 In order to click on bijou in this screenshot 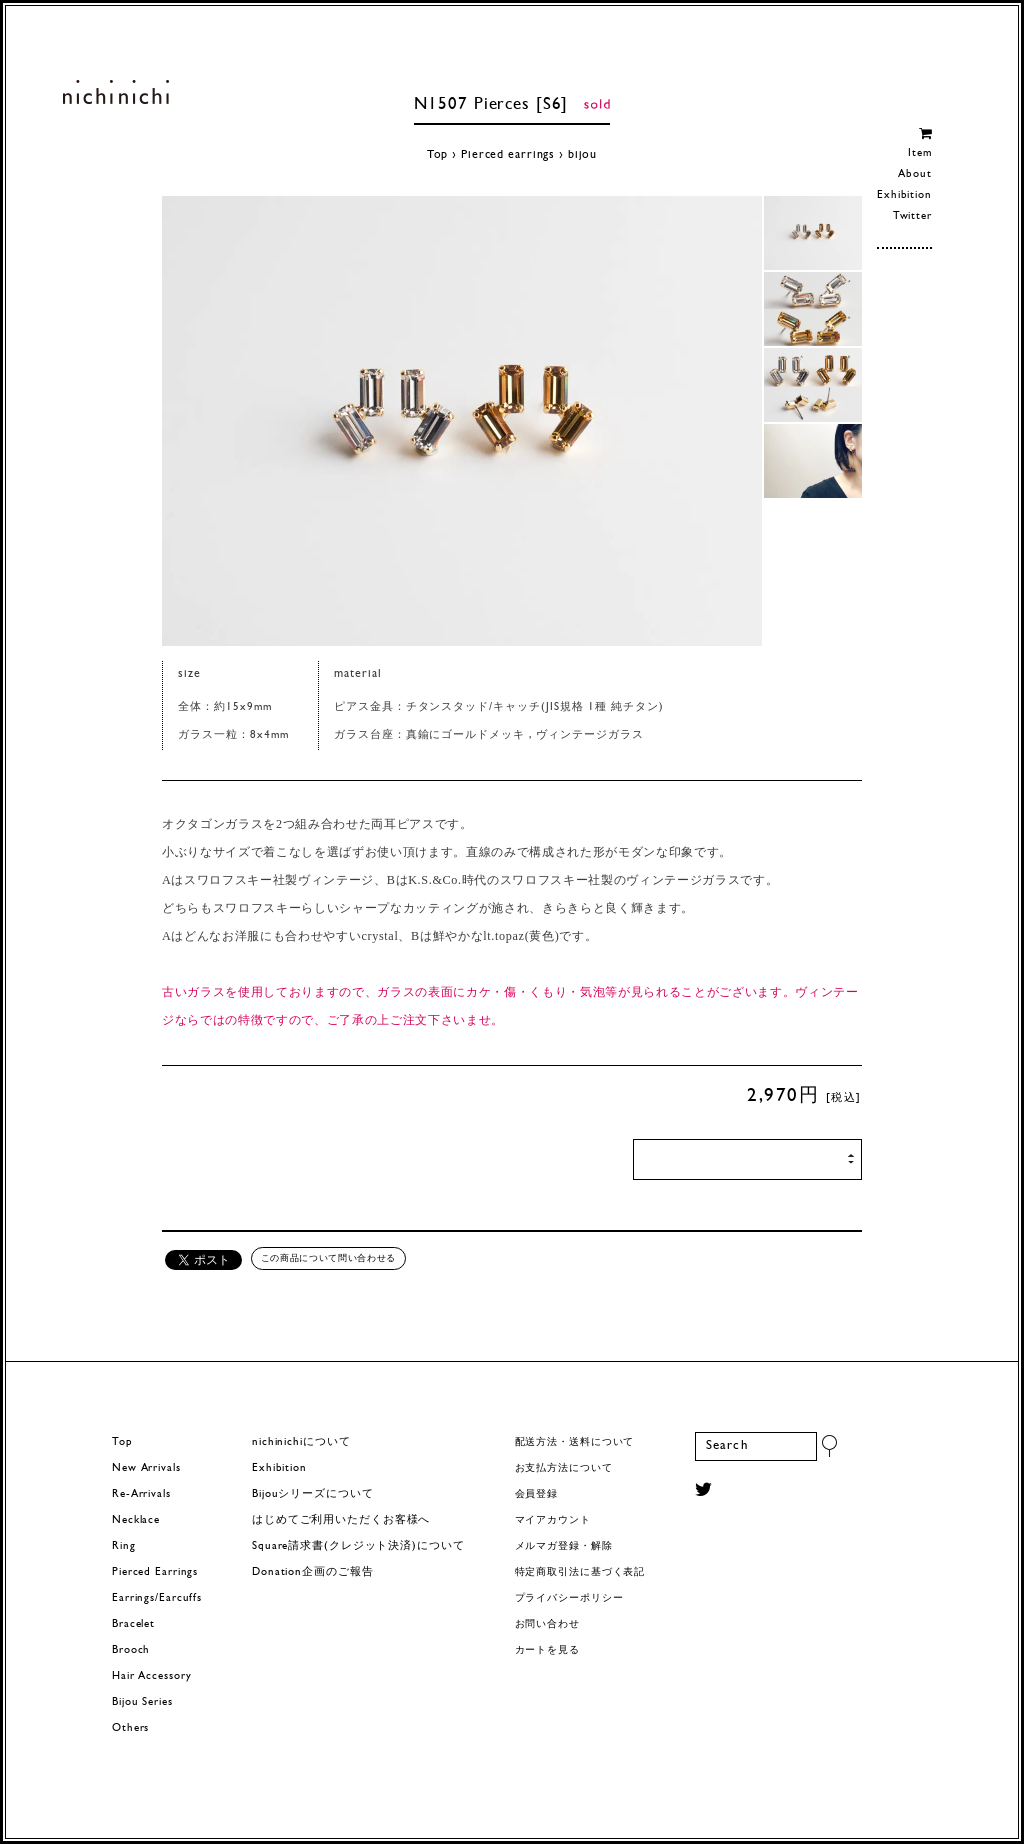, I will do `click(582, 155)`.